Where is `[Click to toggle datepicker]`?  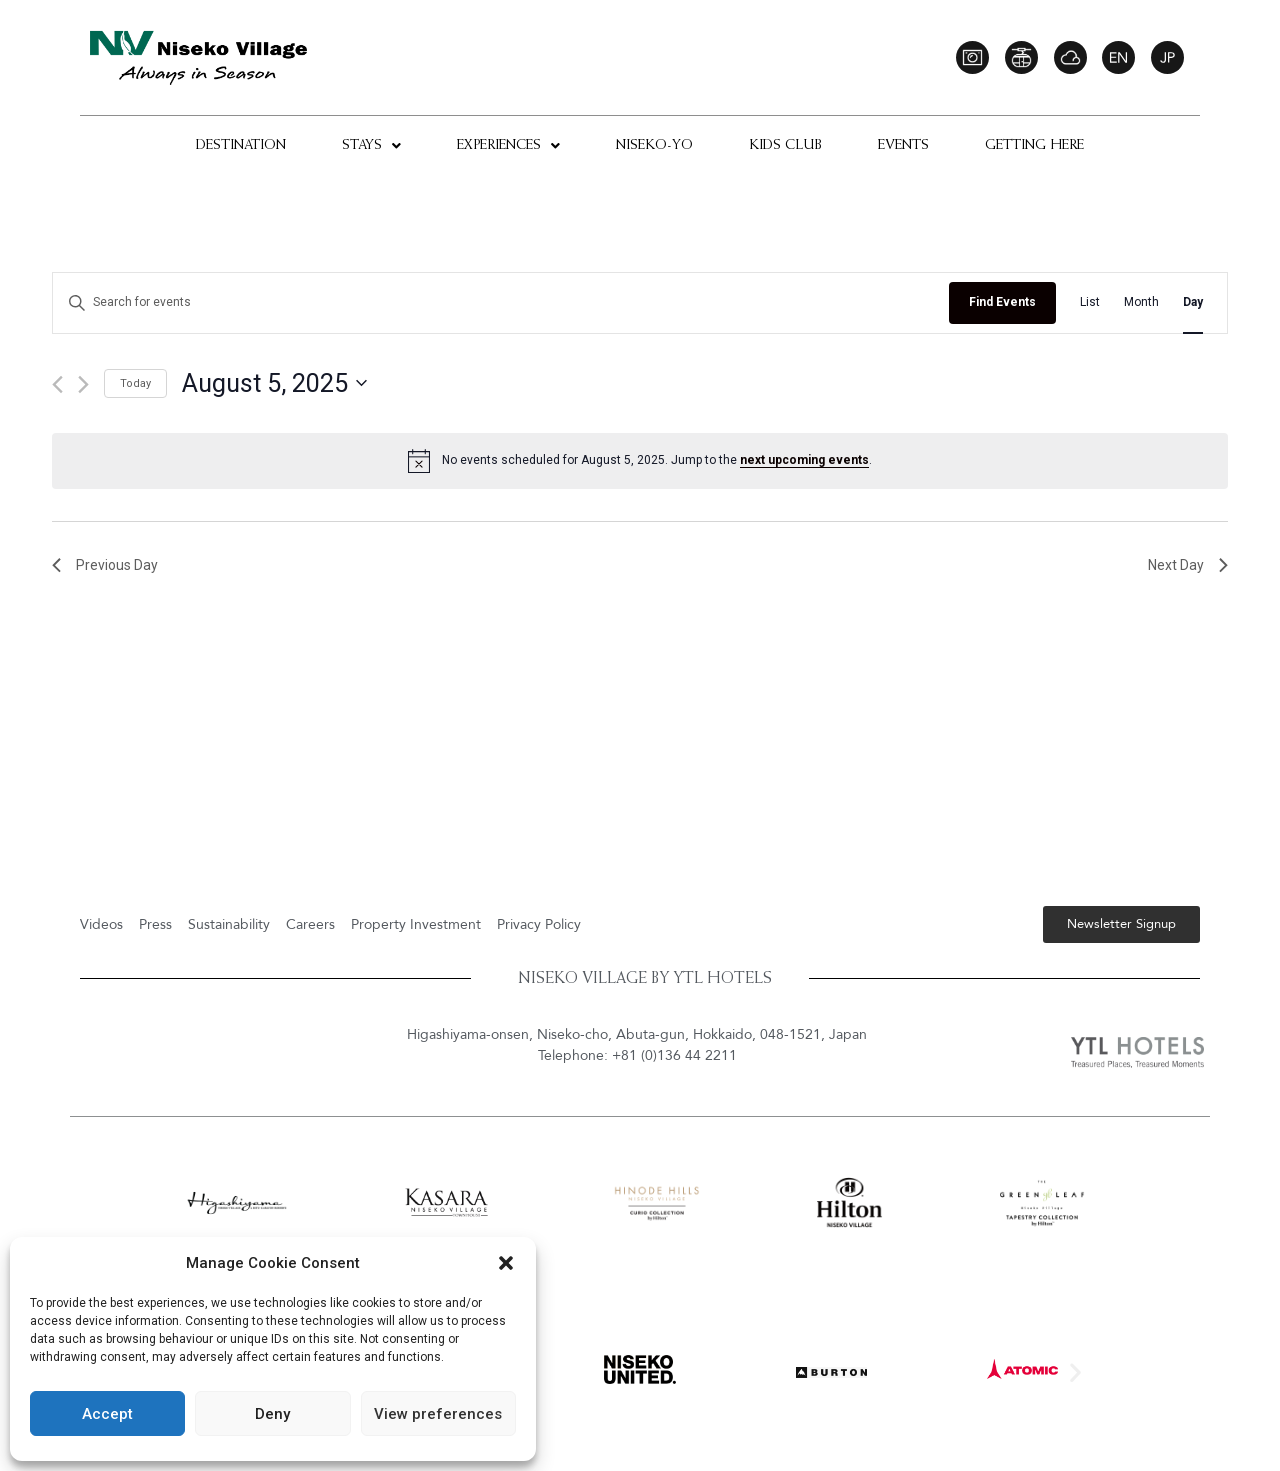 [Click to toggle datepicker] is located at coordinates (274, 384).